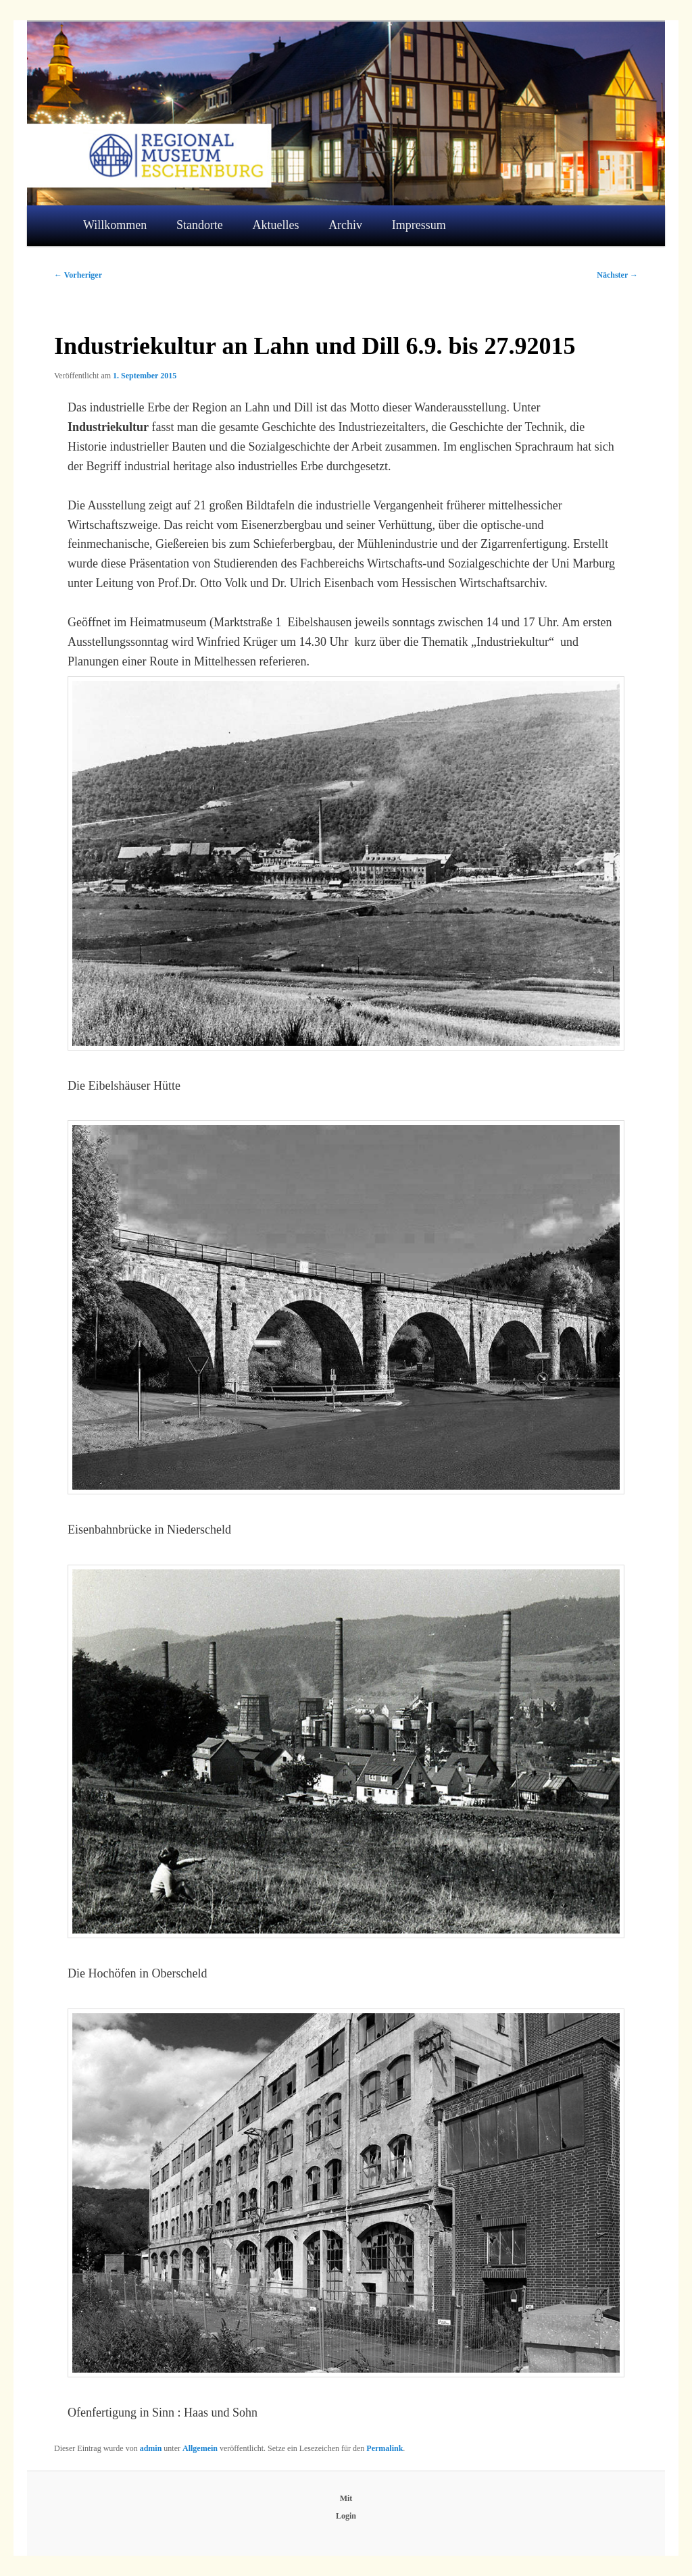  What do you see at coordinates (617, 275) in the screenshot?
I see `Nächster` at bounding box center [617, 275].